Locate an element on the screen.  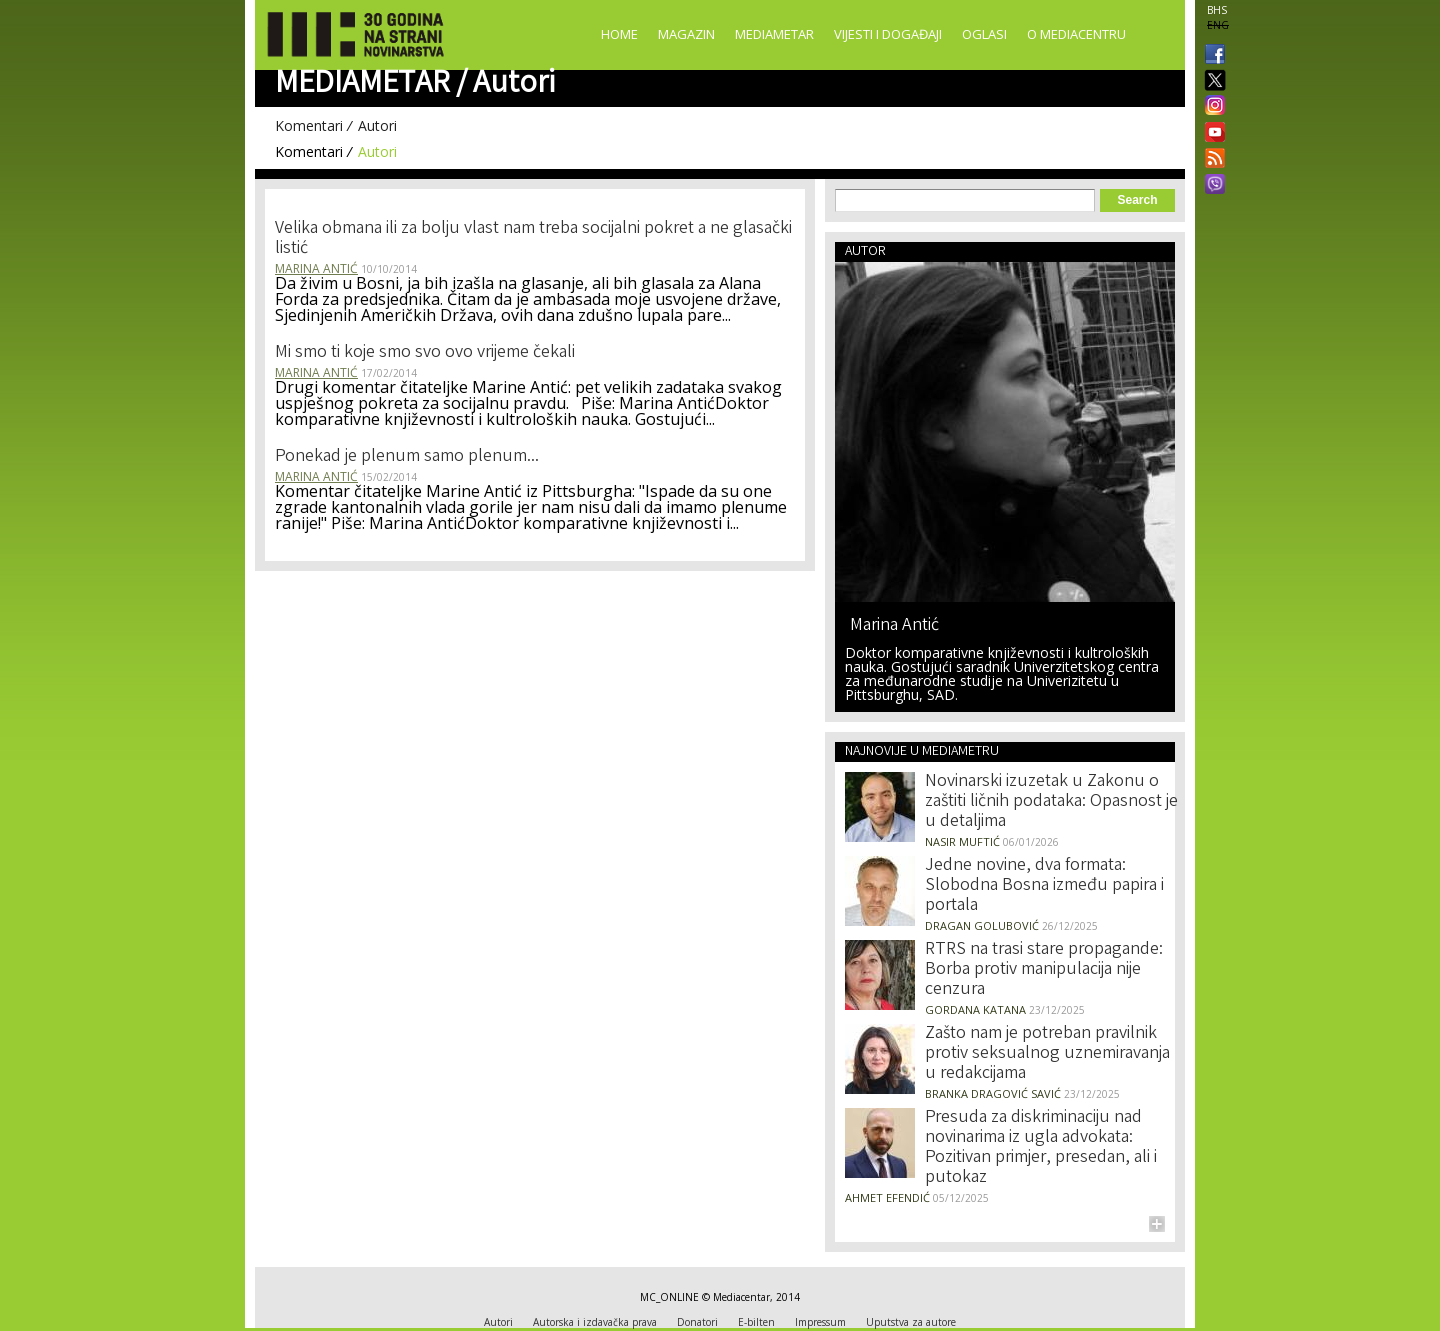
Autori is located at coordinates (377, 125).